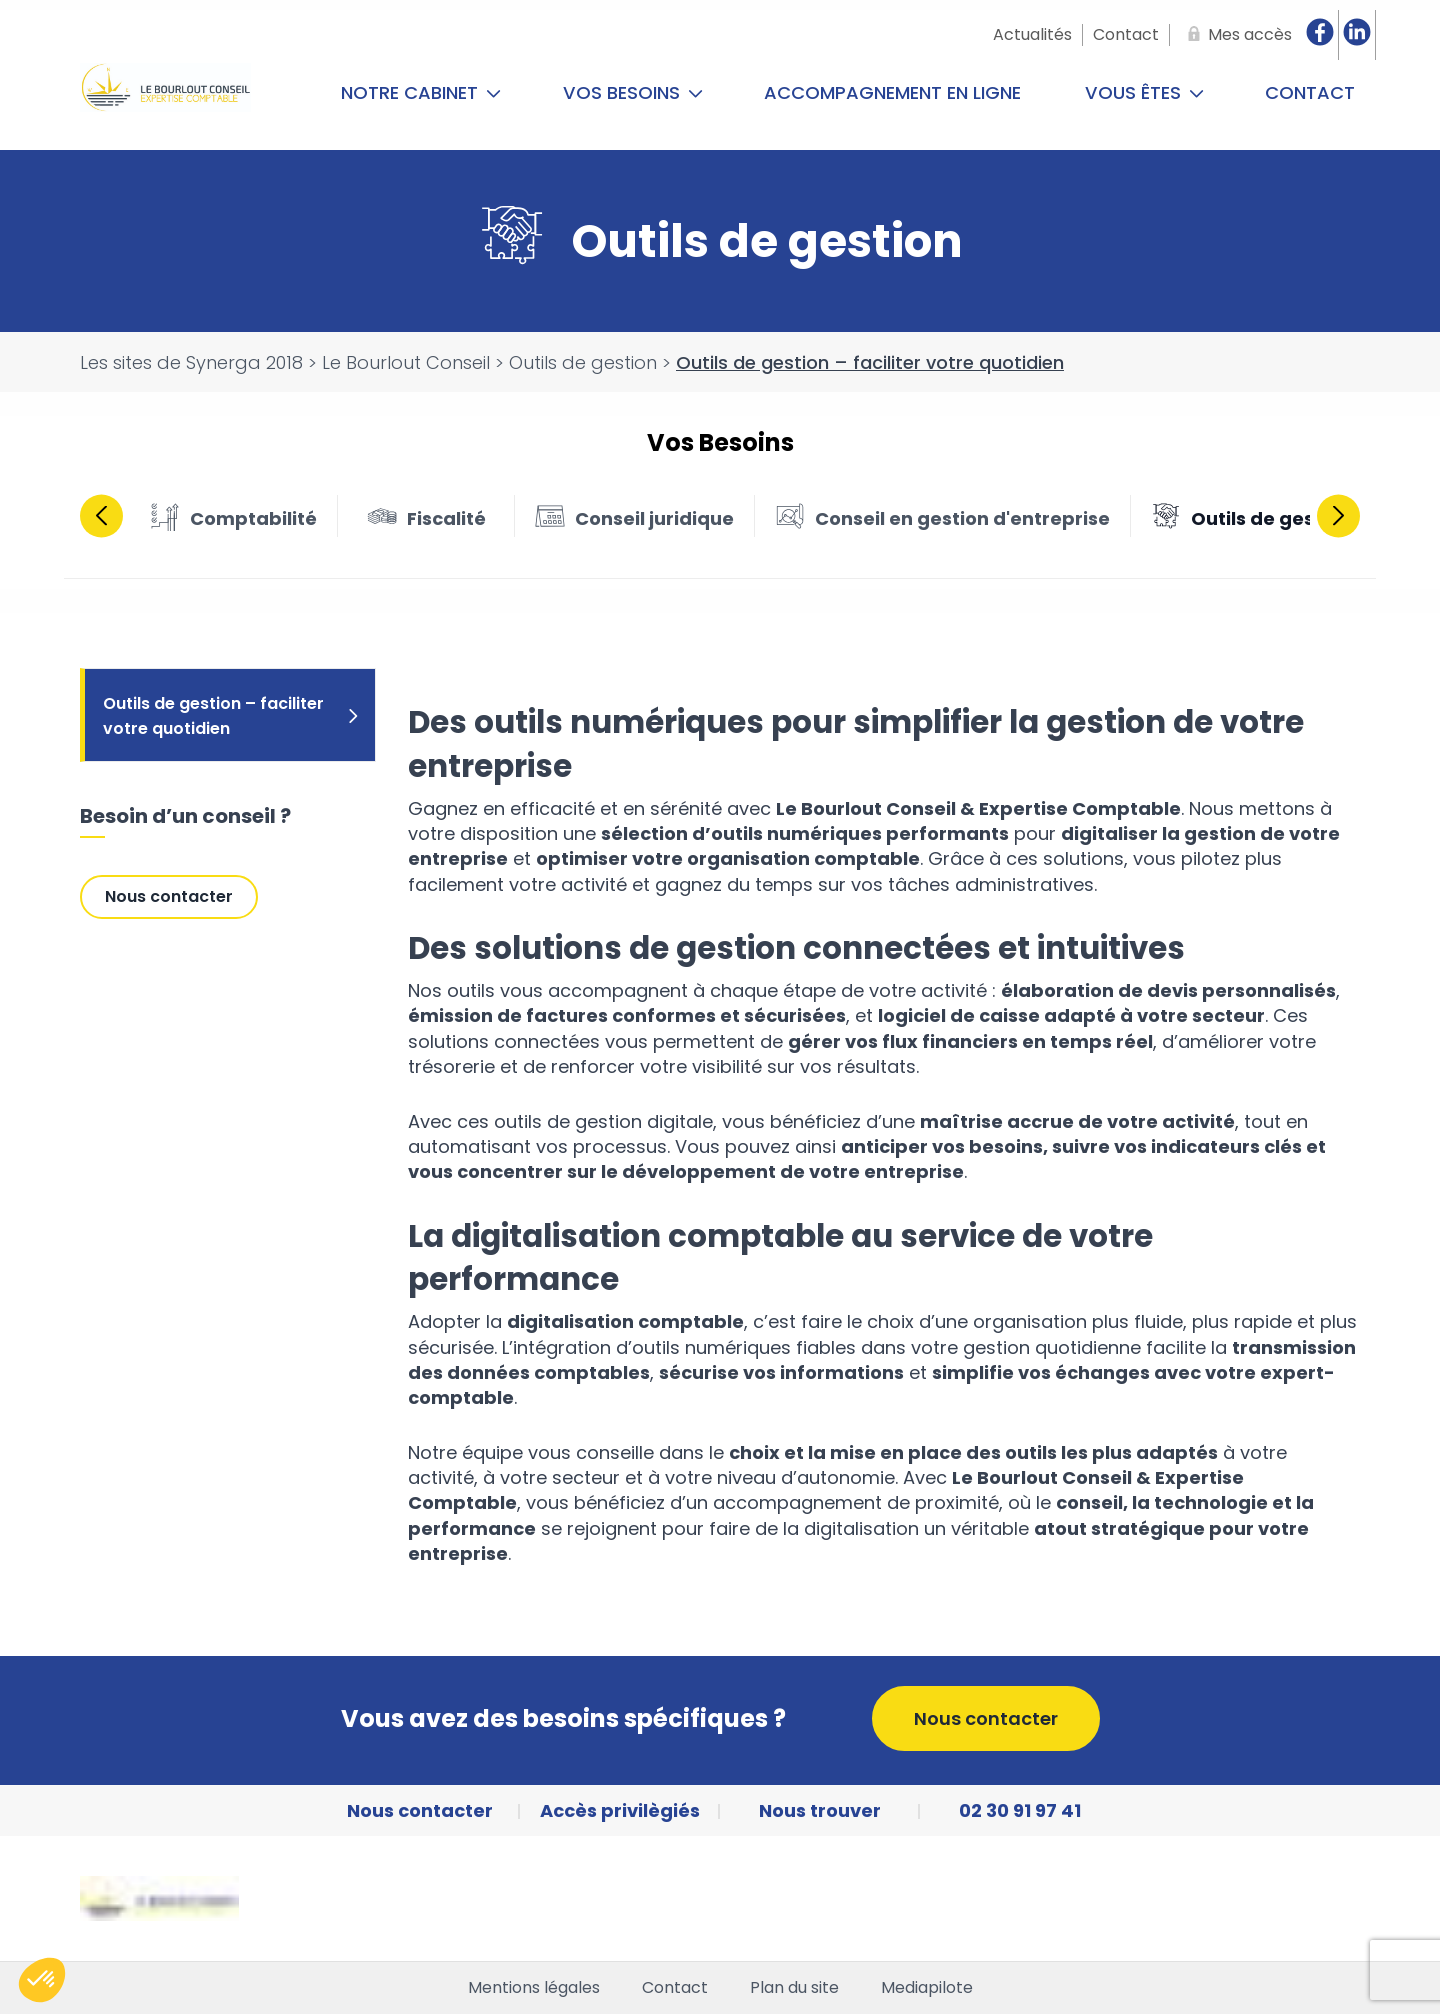  What do you see at coordinates (421, 92) in the screenshot?
I see `Notre cabinet` at bounding box center [421, 92].